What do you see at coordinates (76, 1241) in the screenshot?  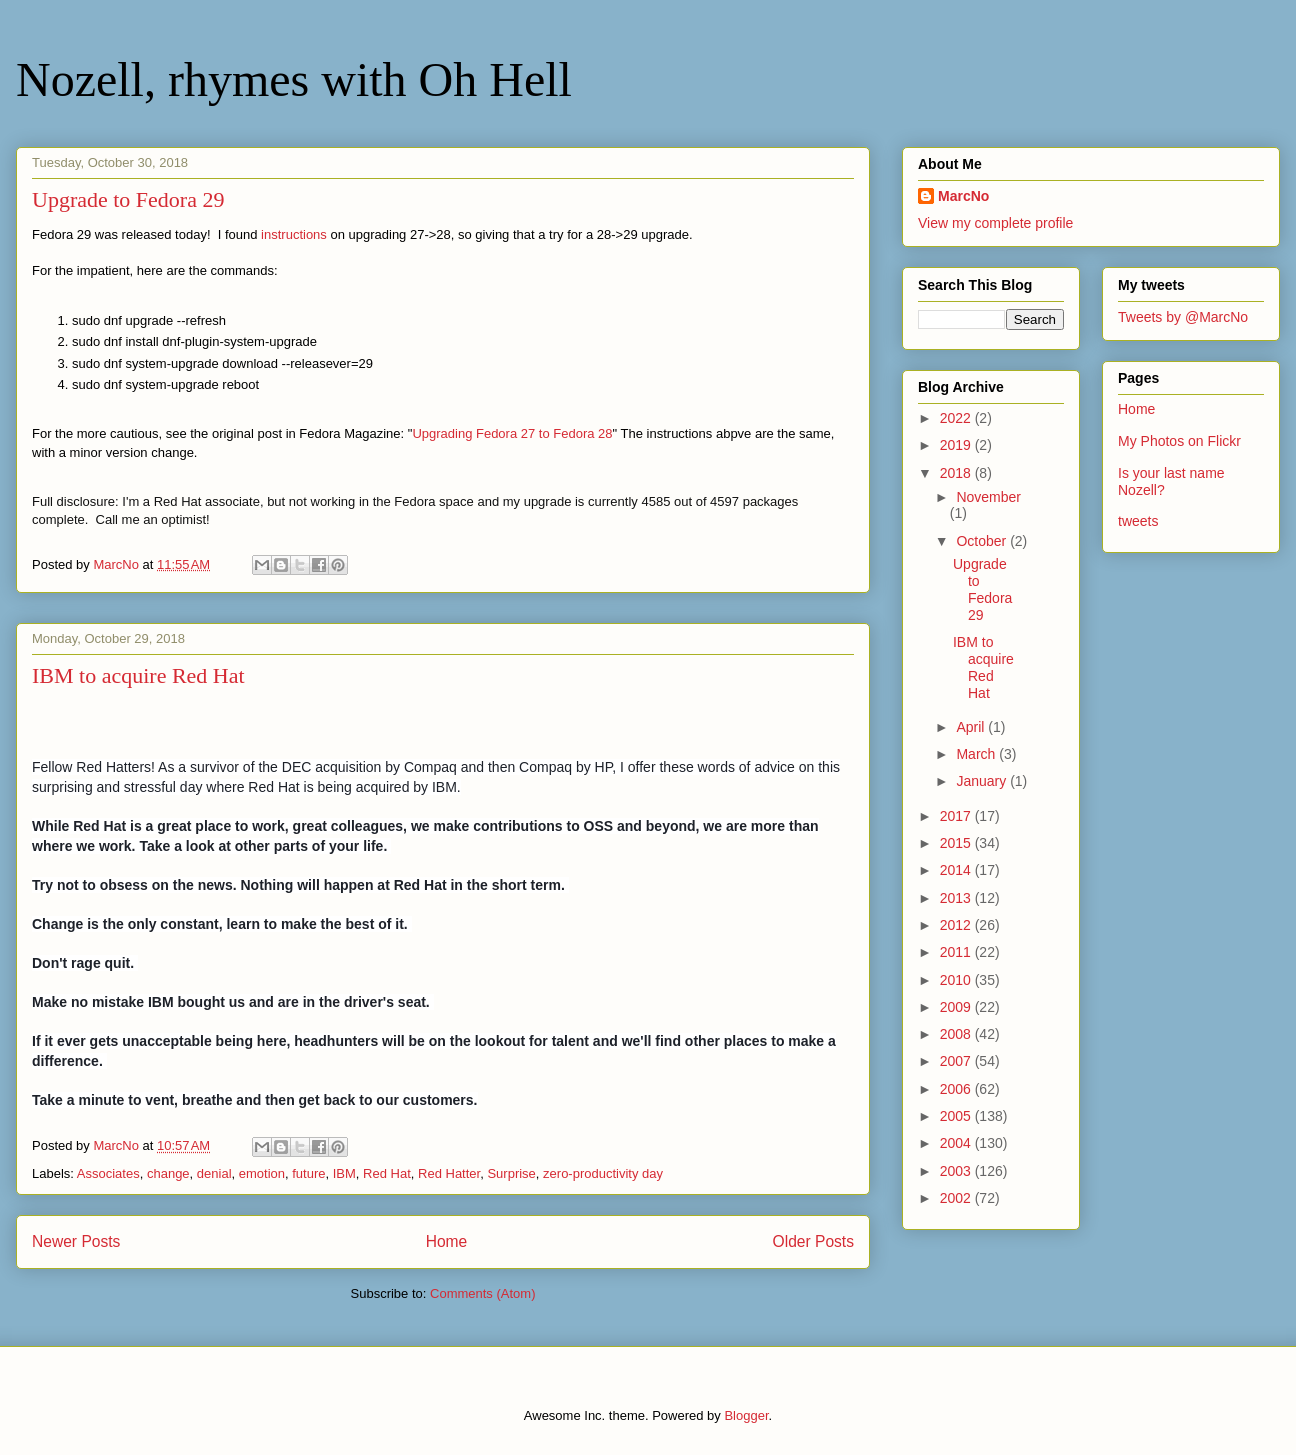 I see `Newer Posts` at bounding box center [76, 1241].